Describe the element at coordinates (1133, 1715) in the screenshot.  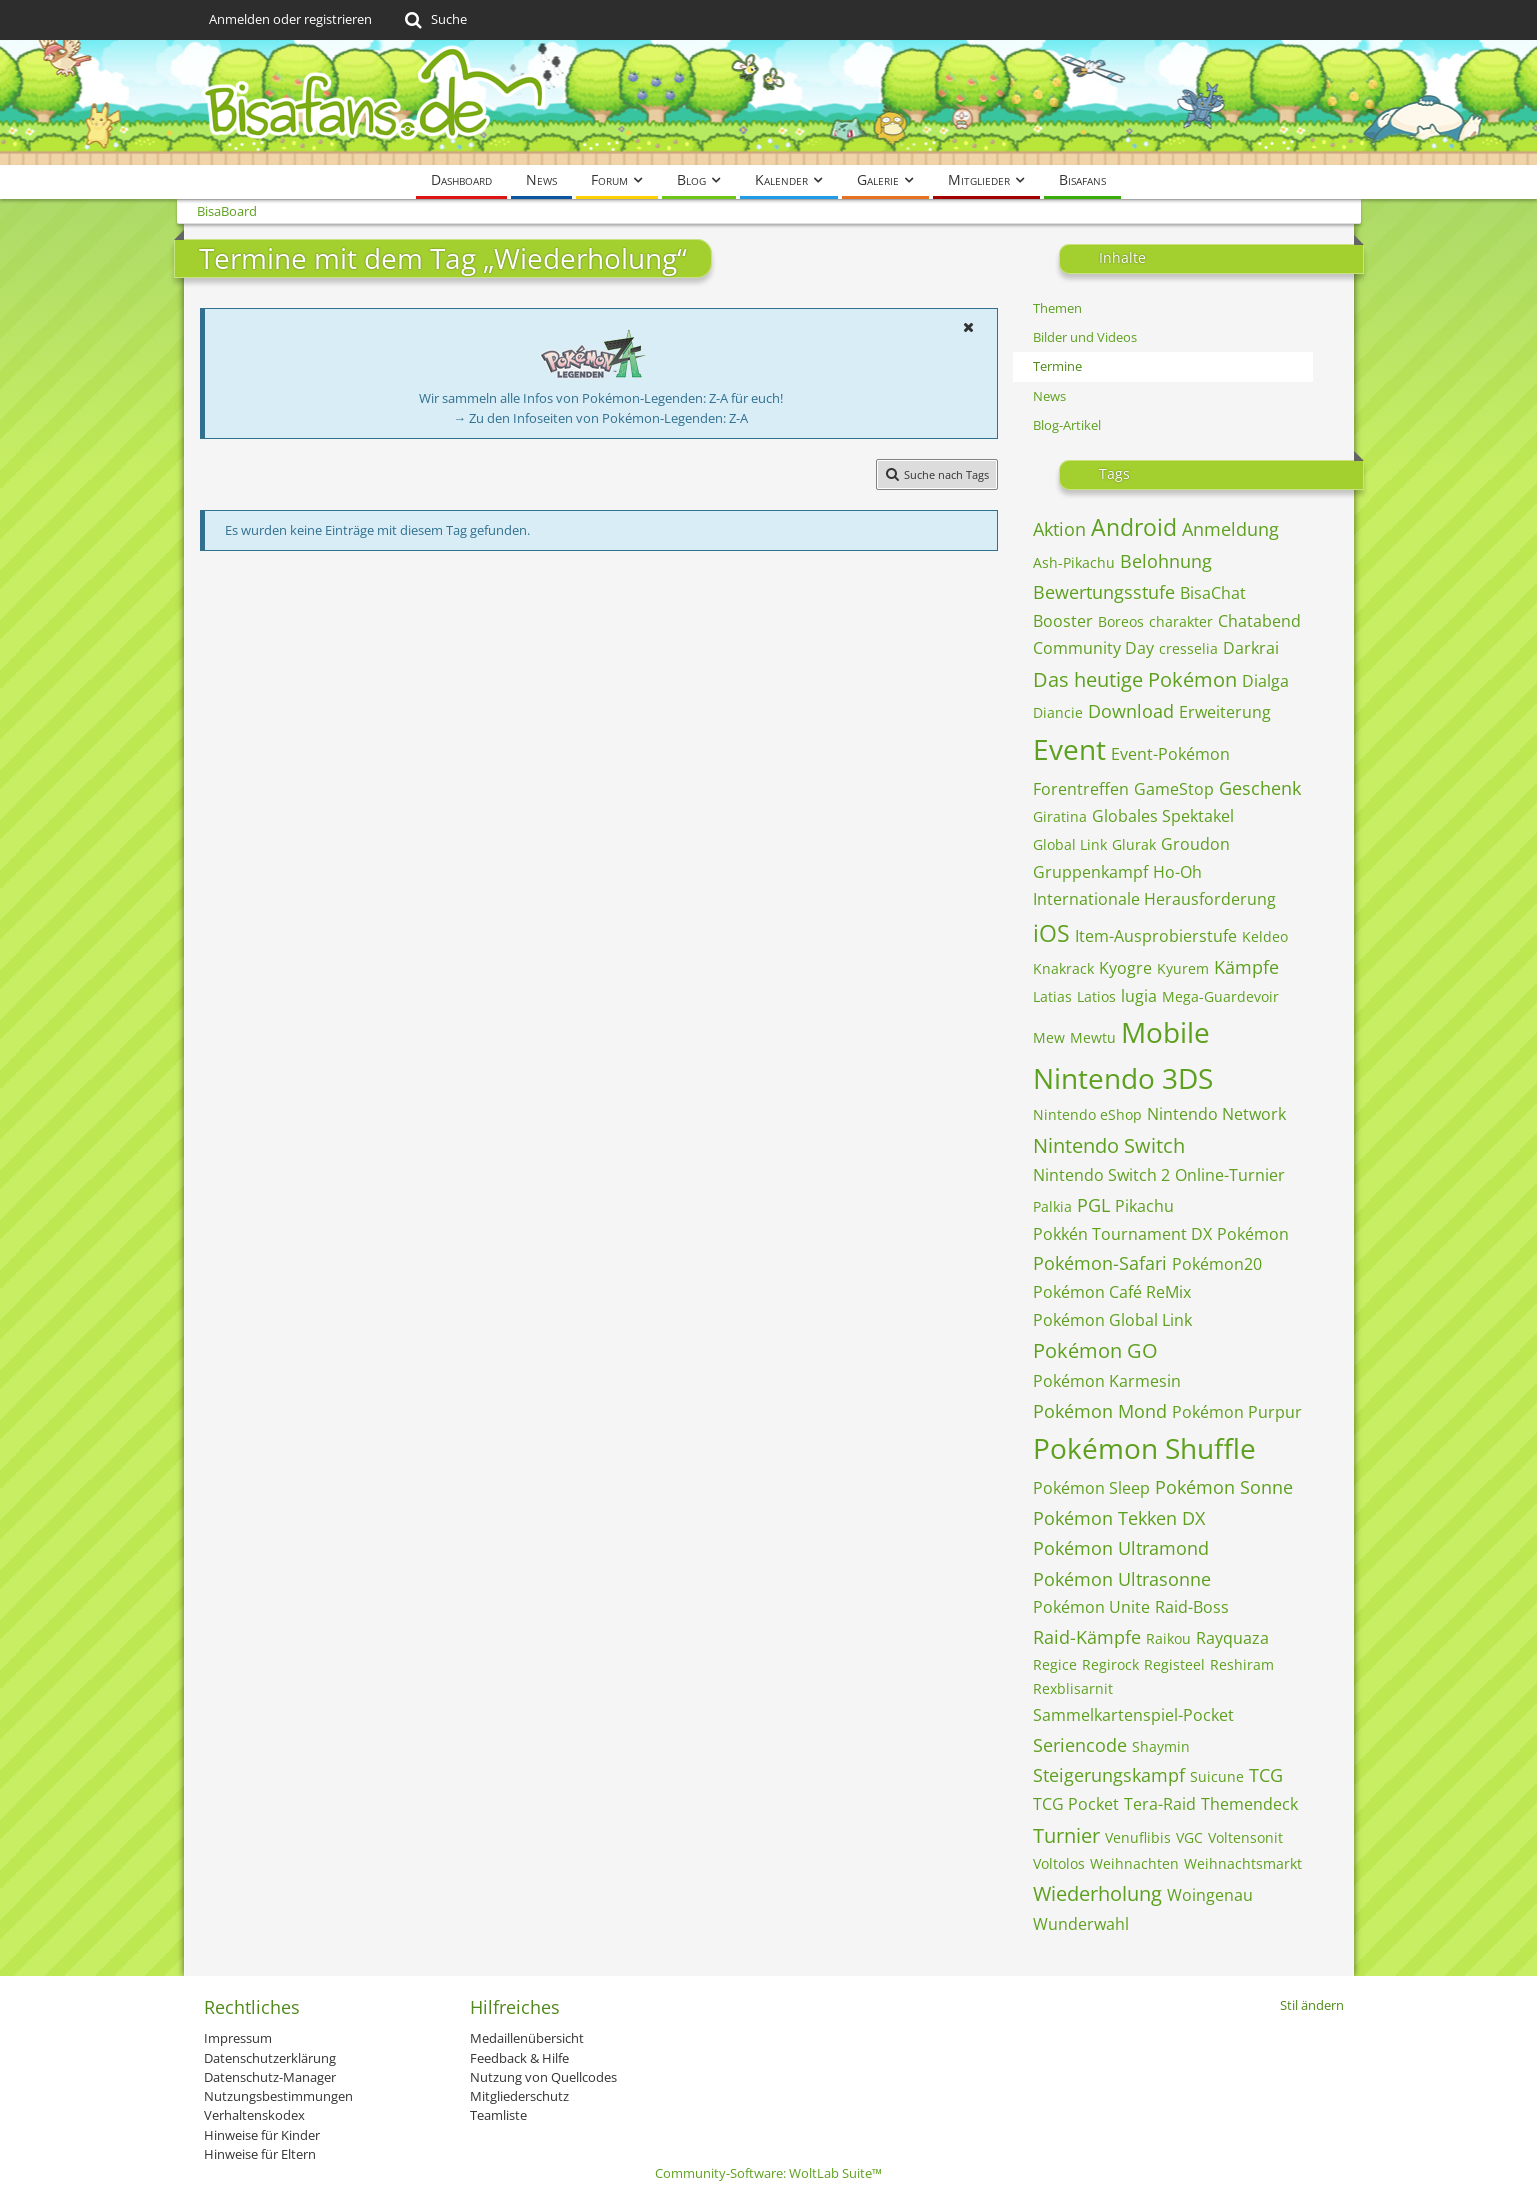
I see `Sammelkartenspiel-Pocket` at that location.